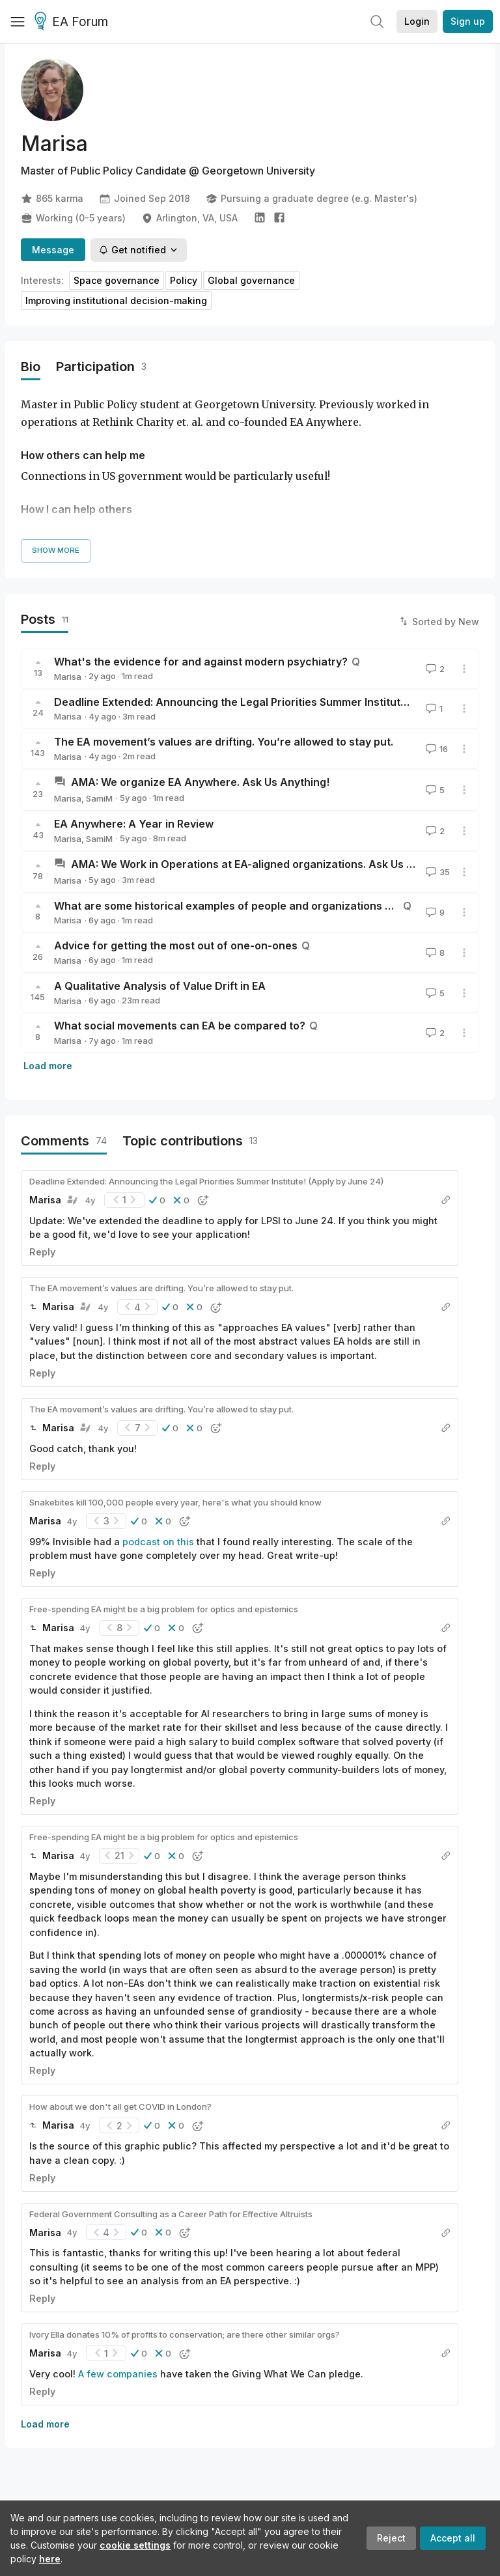  Describe the element at coordinates (176, 945) in the screenshot. I see `Advice for getting the most out of one-on-ones` at that location.